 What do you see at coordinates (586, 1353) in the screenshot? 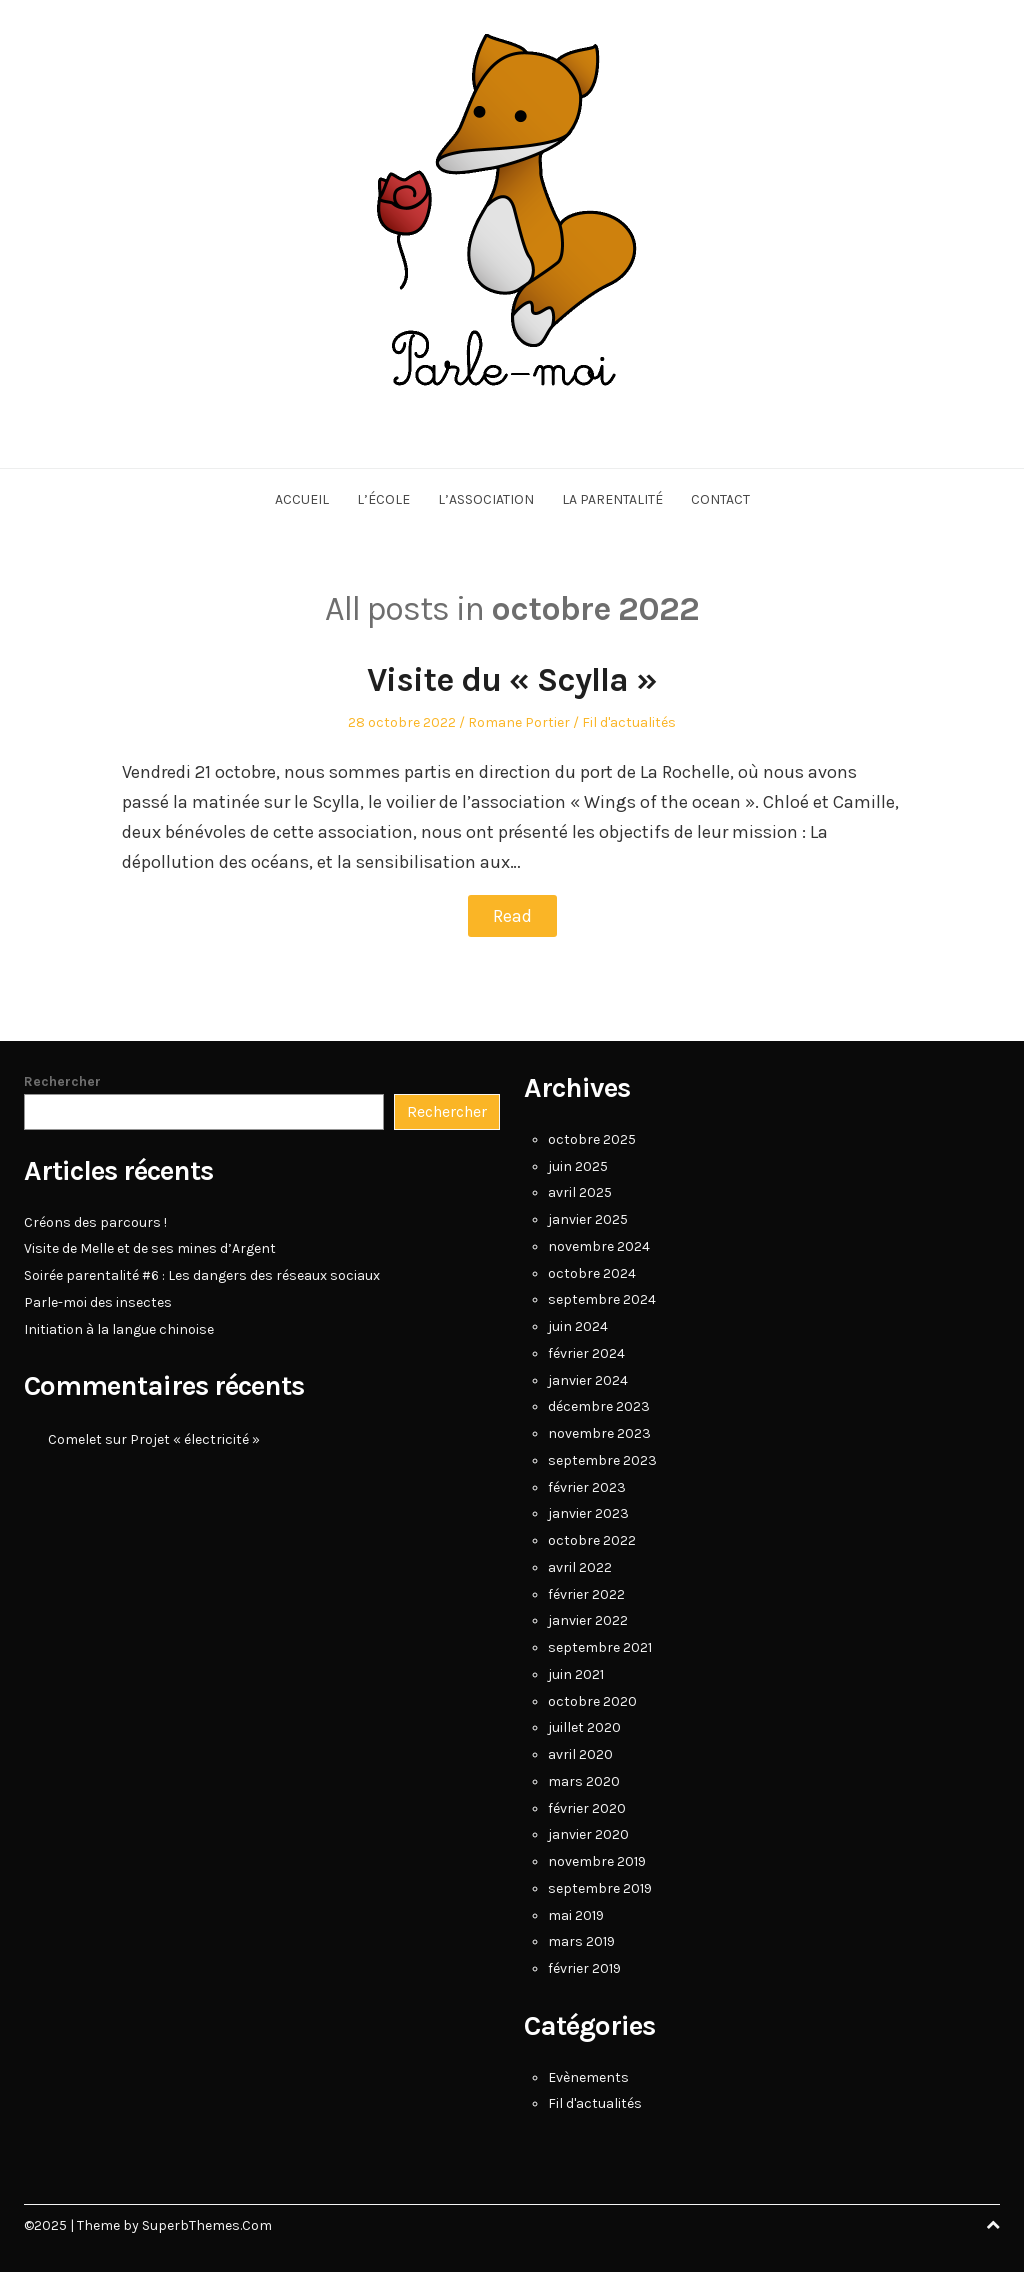
I see `février 2024` at bounding box center [586, 1353].